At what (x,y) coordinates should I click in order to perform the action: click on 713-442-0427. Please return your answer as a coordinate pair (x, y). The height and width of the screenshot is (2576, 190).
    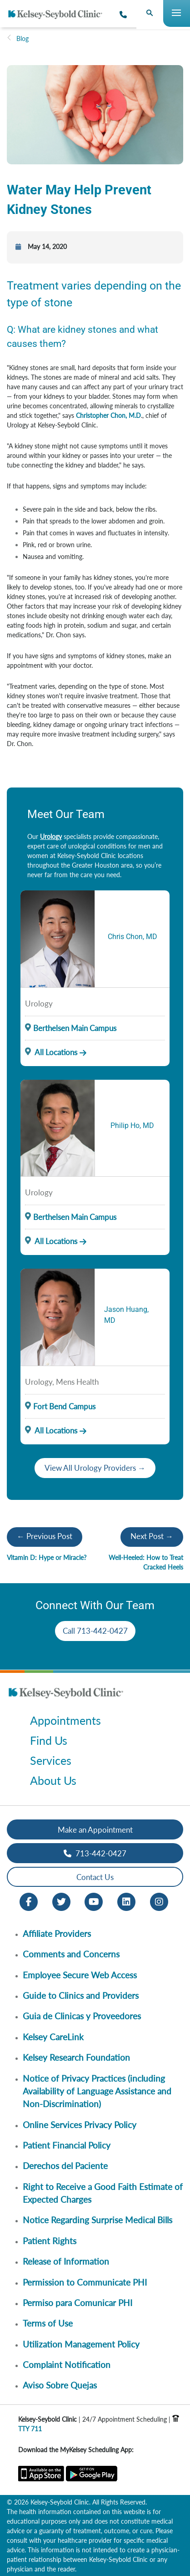
    Looking at the image, I should click on (95, 1853).